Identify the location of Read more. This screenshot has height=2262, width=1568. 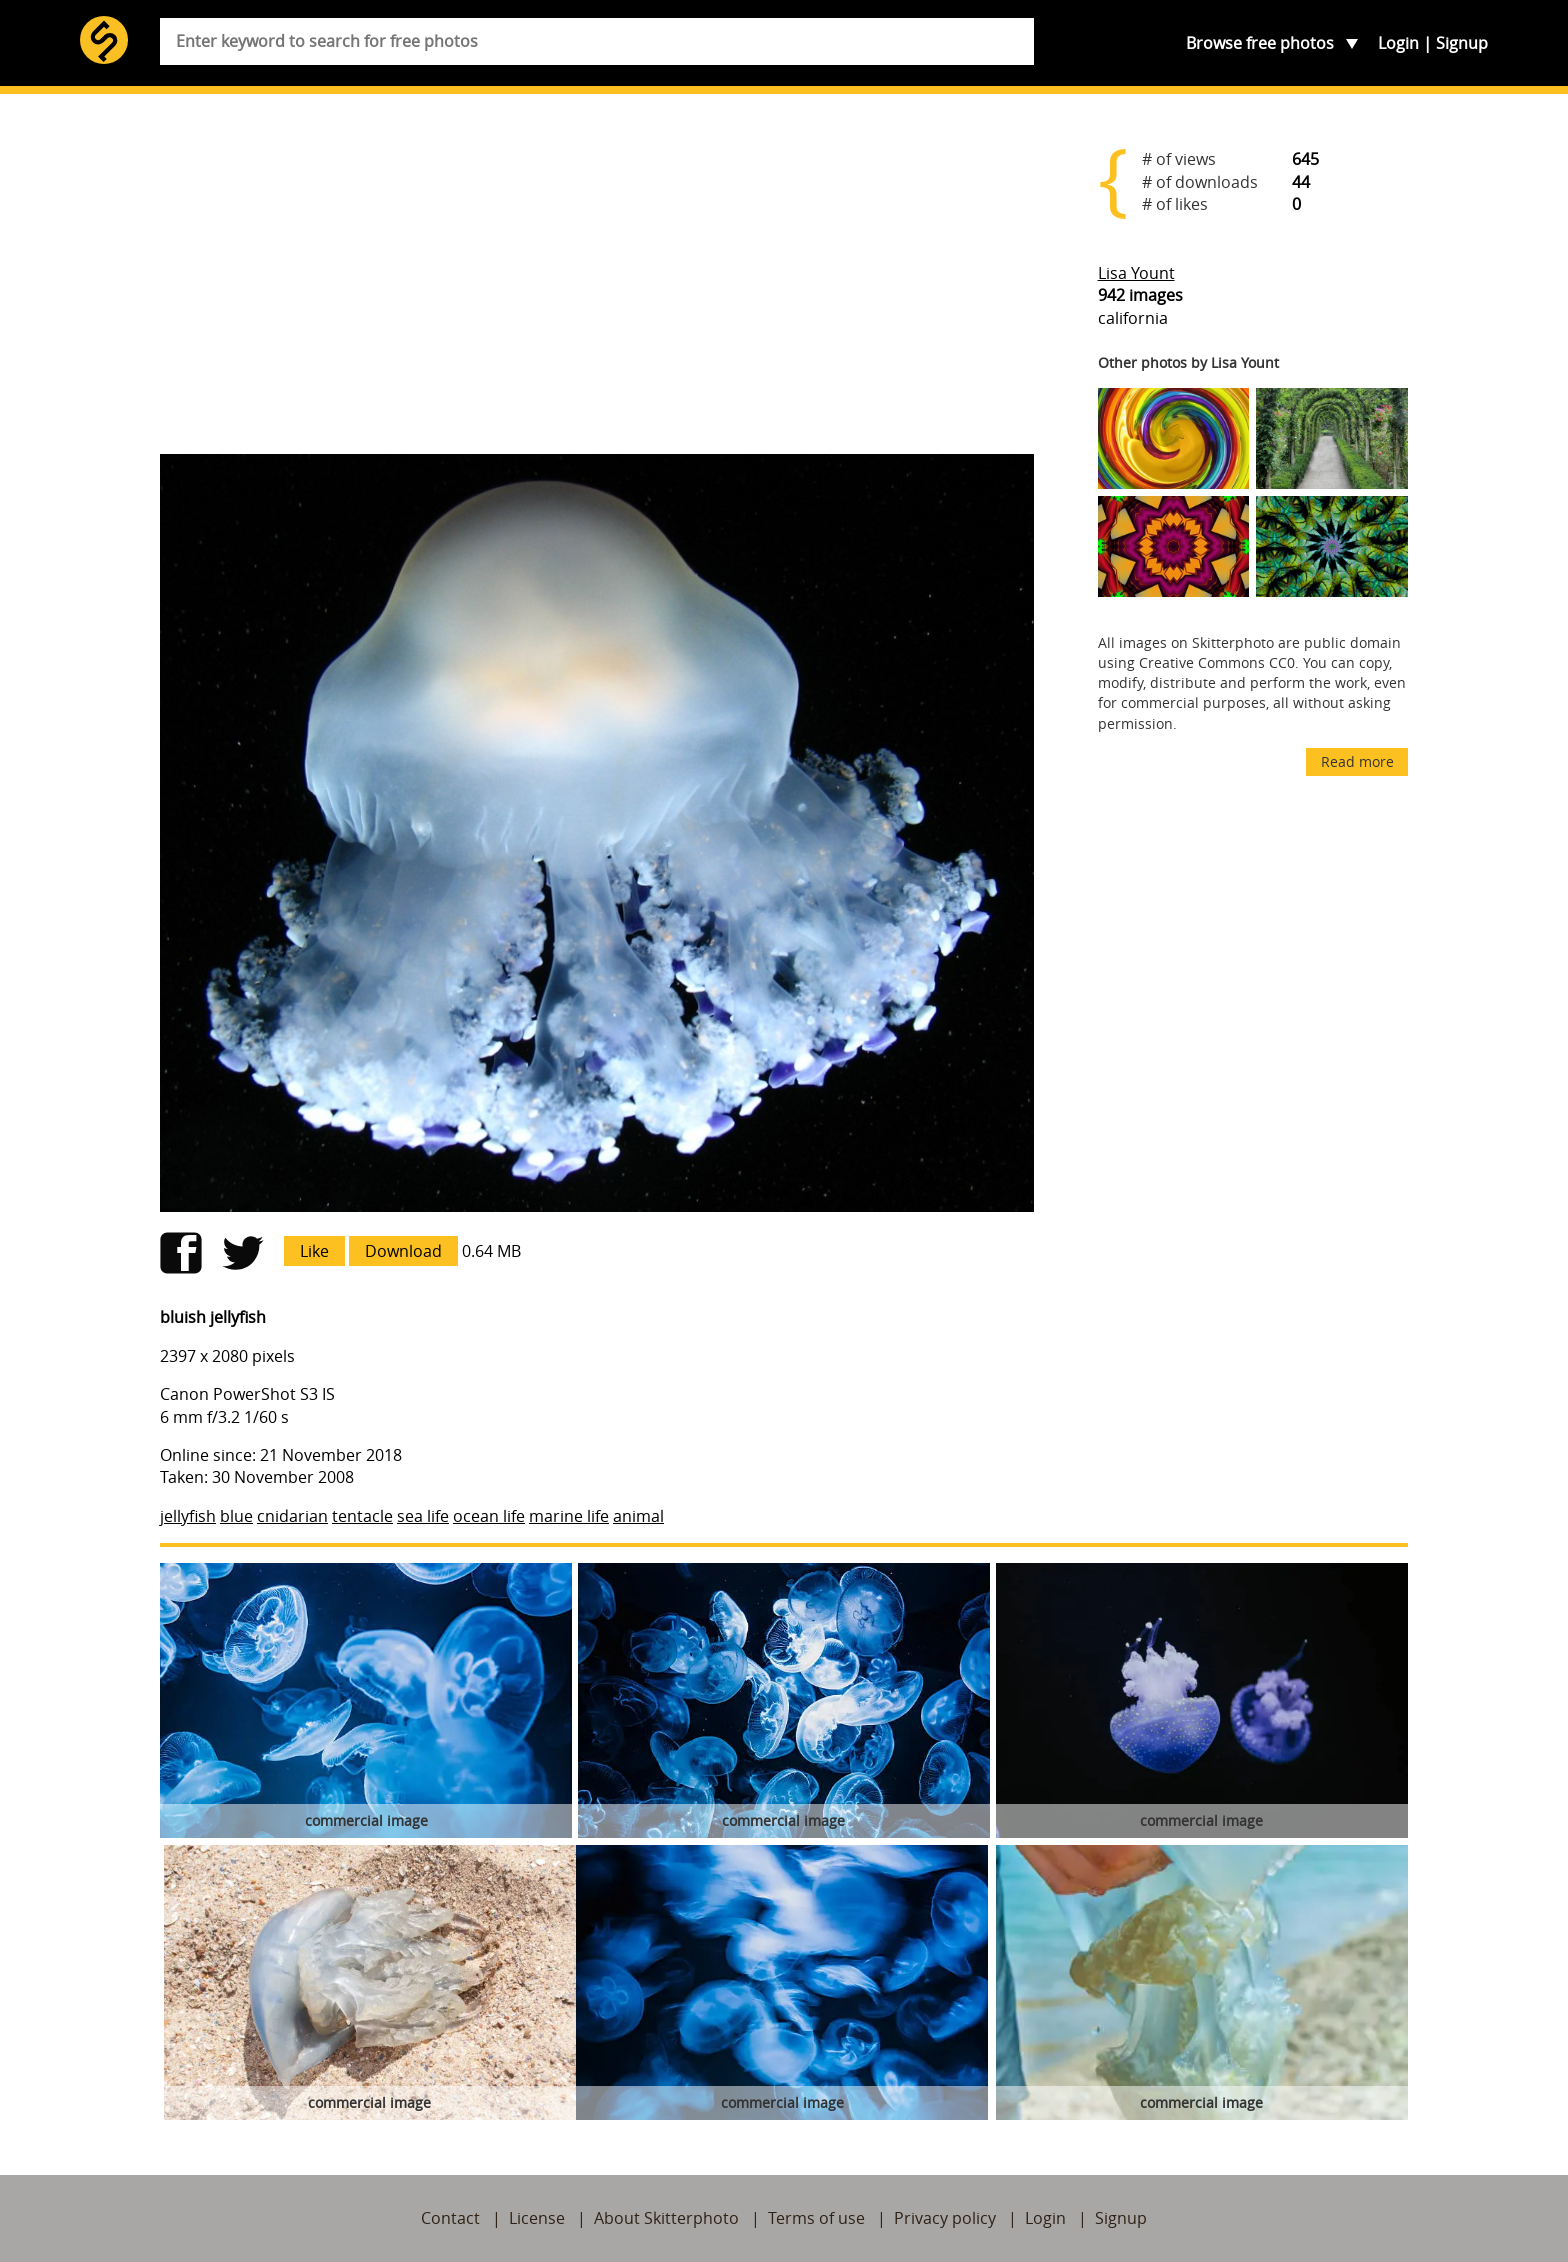
(1357, 761).